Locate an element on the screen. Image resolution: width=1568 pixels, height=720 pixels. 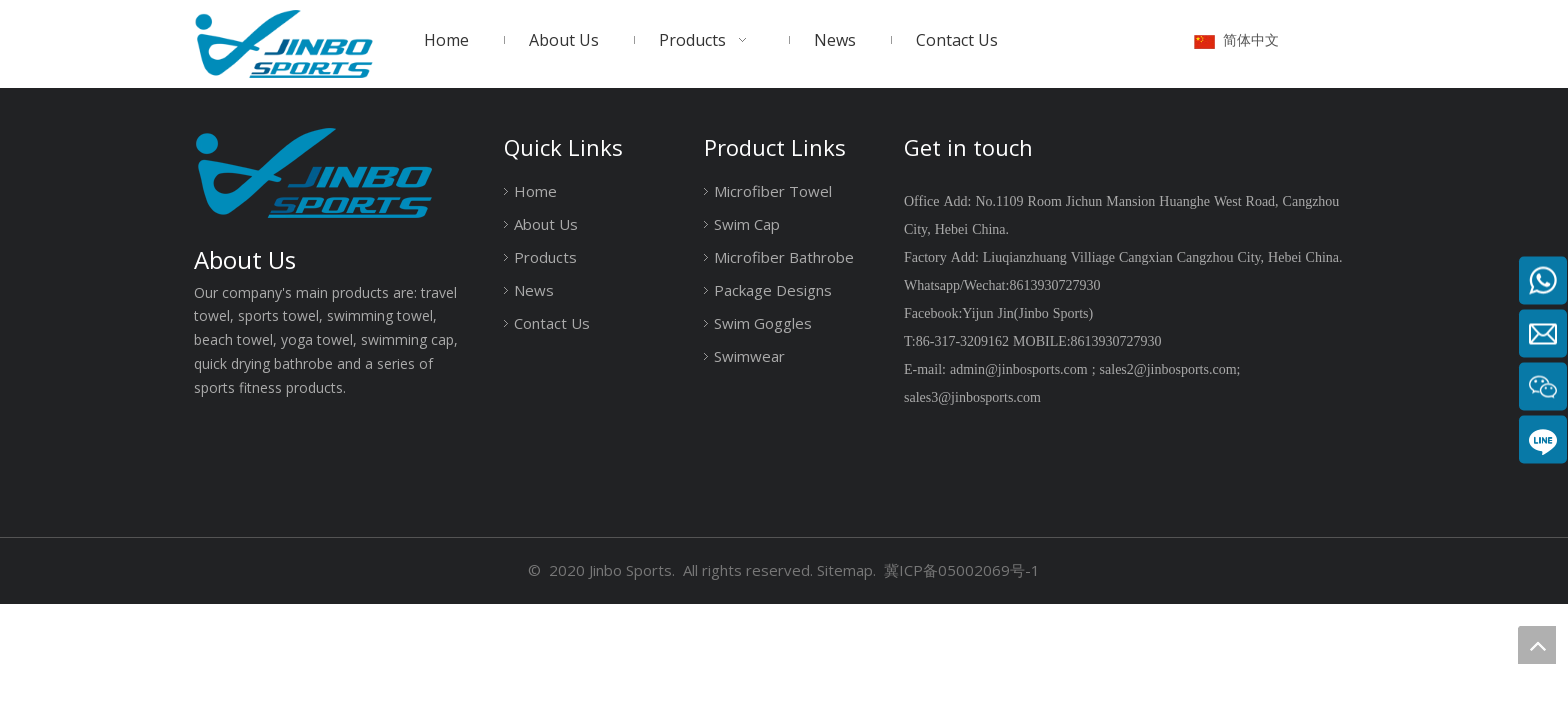
Products is located at coordinates (545, 257).